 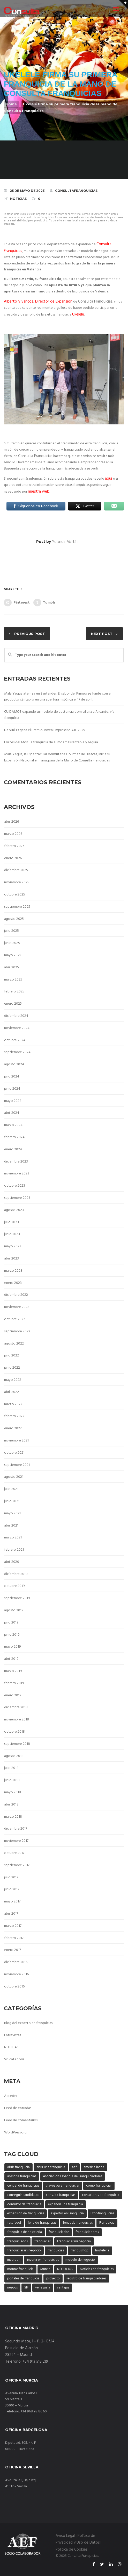 What do you see at coordinates (62, 2185) in the screenshot?
I see `claves para franquiciar [claves para franquiciar (42 elementos)]` at bounding box center [62, 2185].